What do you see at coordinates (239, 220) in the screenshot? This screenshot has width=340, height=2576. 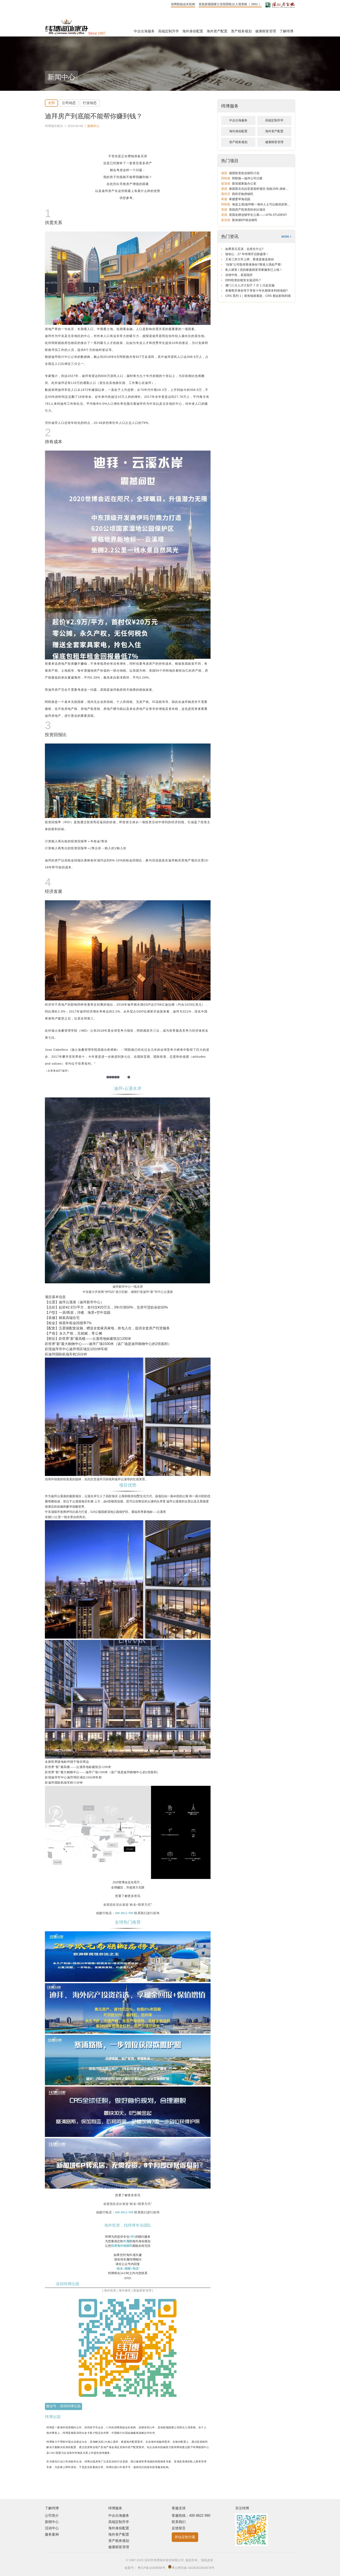 I see `新加坡EP就业移民` at bounding box center [239, 220].